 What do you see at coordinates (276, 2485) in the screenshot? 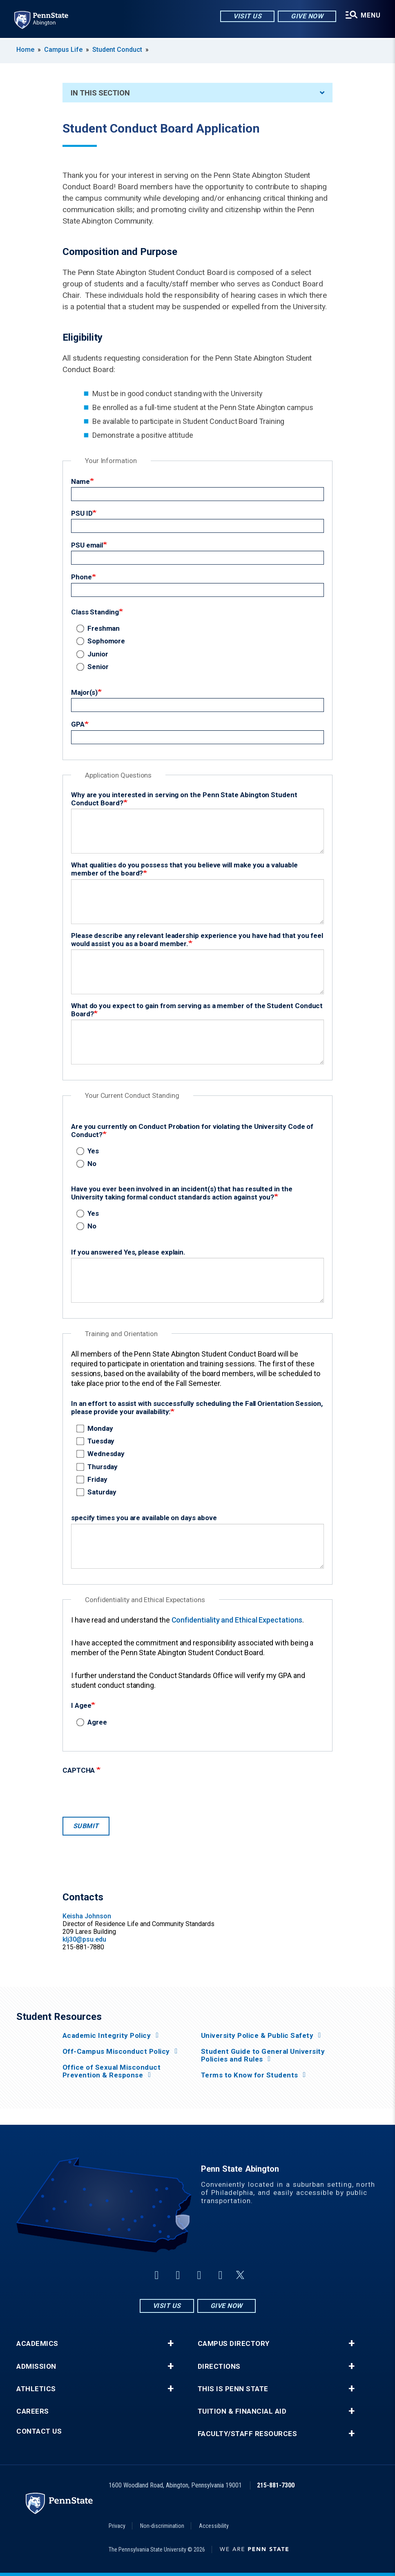
I see `215-881-7300` at bounding box center [276, 2485].